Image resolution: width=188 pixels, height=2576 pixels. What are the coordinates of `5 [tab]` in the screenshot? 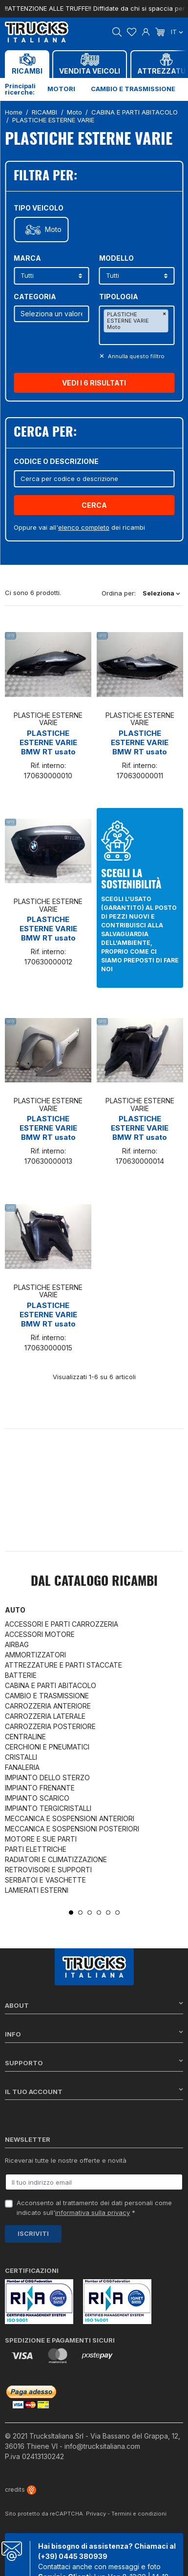 It's located at (108, 1912).